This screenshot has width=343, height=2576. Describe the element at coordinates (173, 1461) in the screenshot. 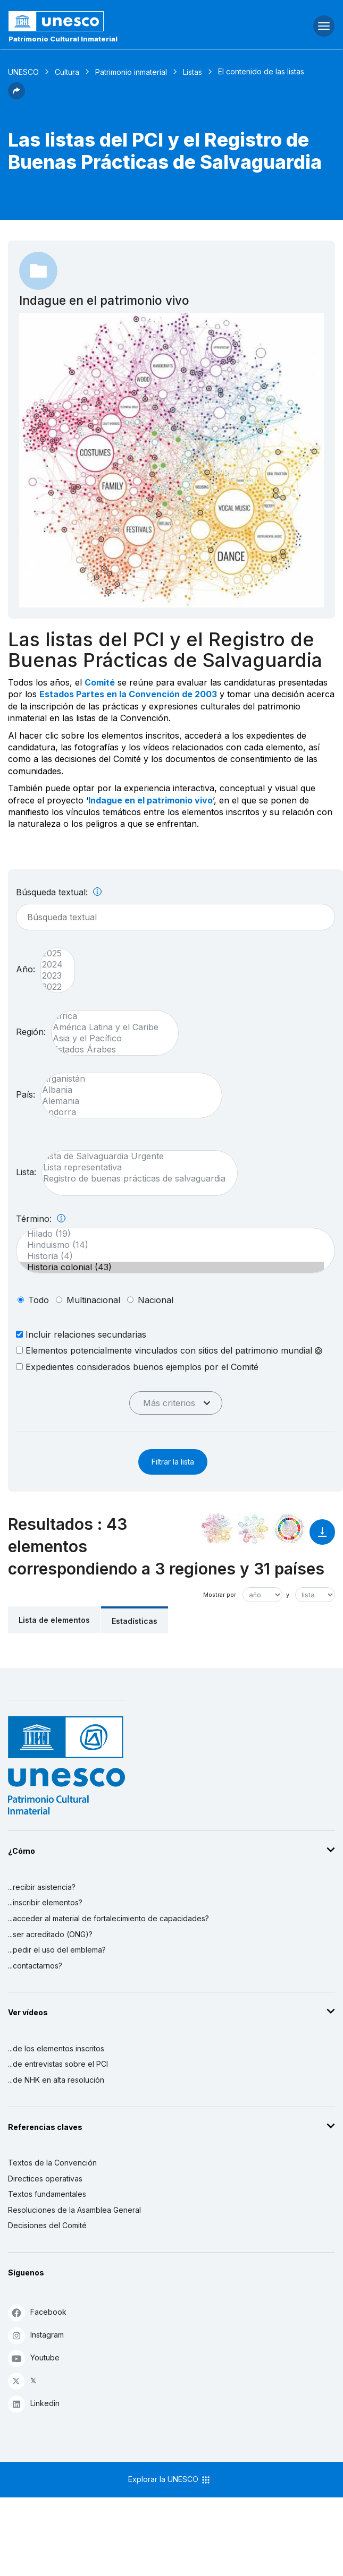

I see `Filtrar la lista` at that location.